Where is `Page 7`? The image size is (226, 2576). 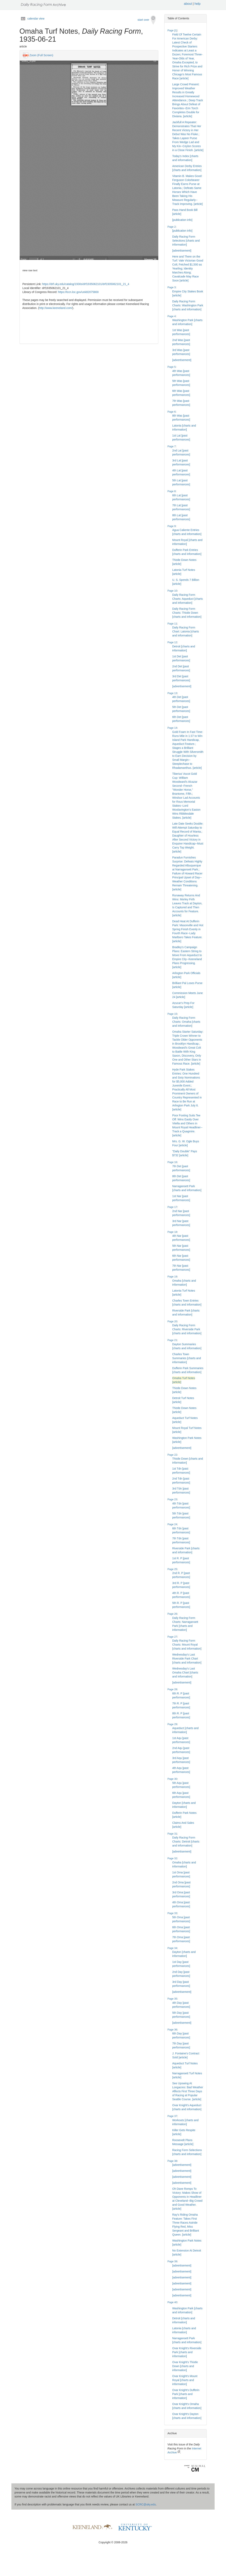 Page 7 is located at coordinates (171, 446).